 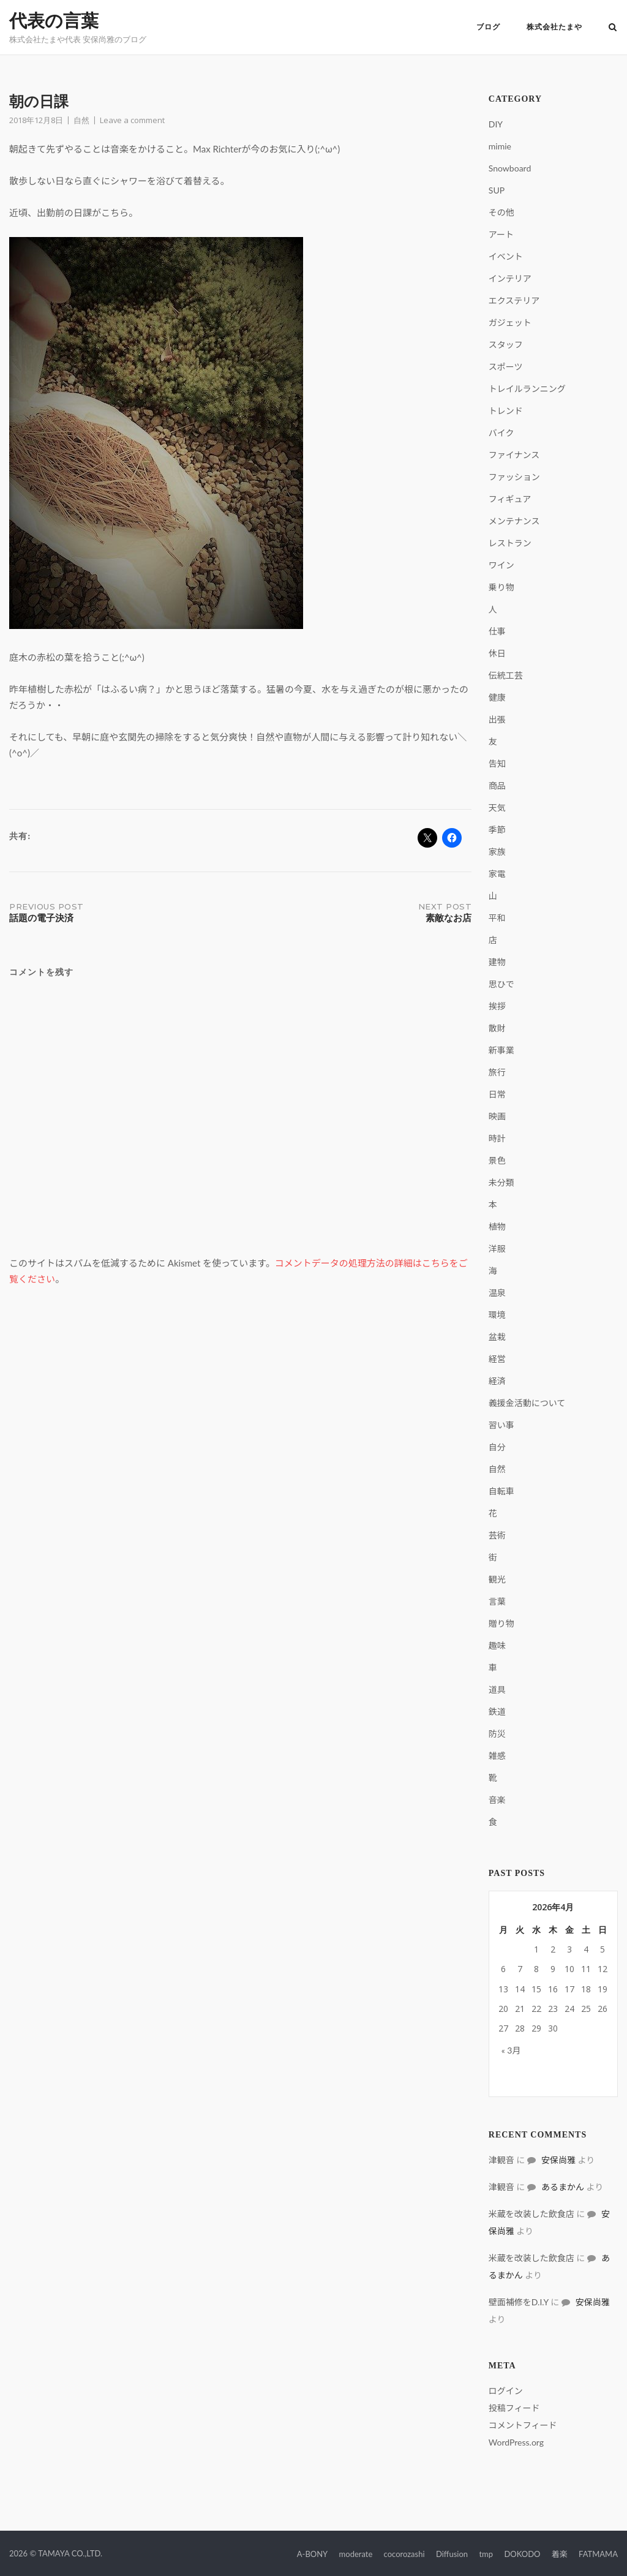 What do you see at coordinates (510, 278) in the screenshot?
I see `インテリア` at bounding box center [510, 278].